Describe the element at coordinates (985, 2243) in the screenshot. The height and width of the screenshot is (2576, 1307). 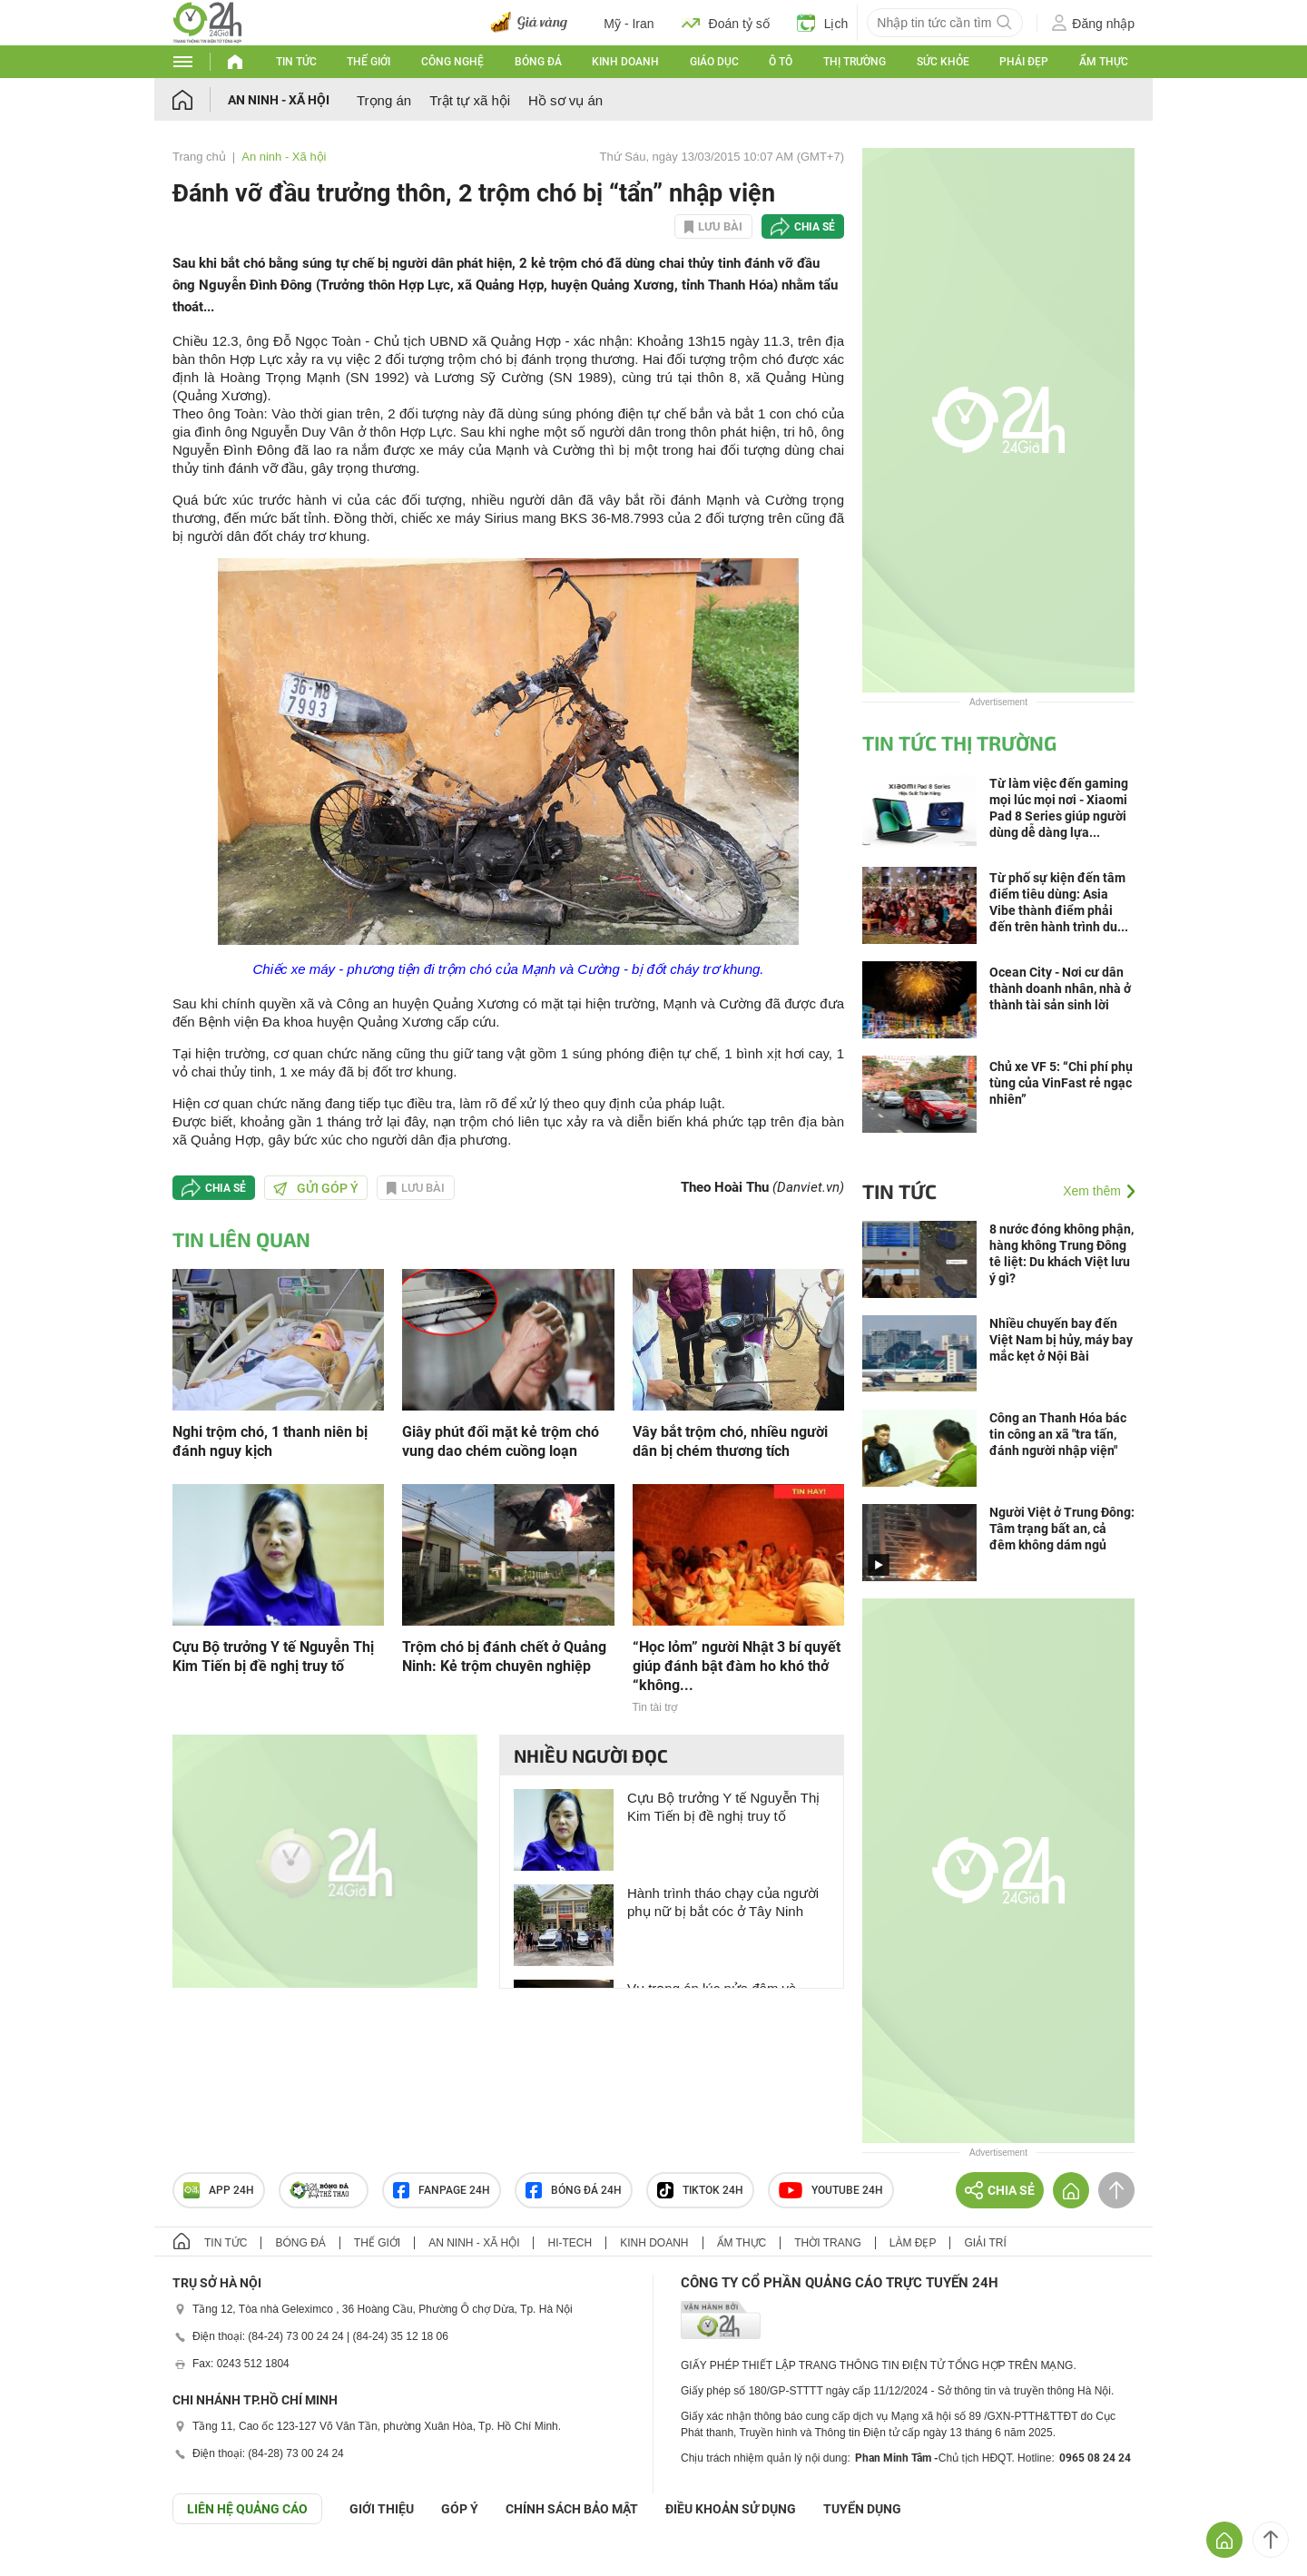
I see `Giải trí` at that location.